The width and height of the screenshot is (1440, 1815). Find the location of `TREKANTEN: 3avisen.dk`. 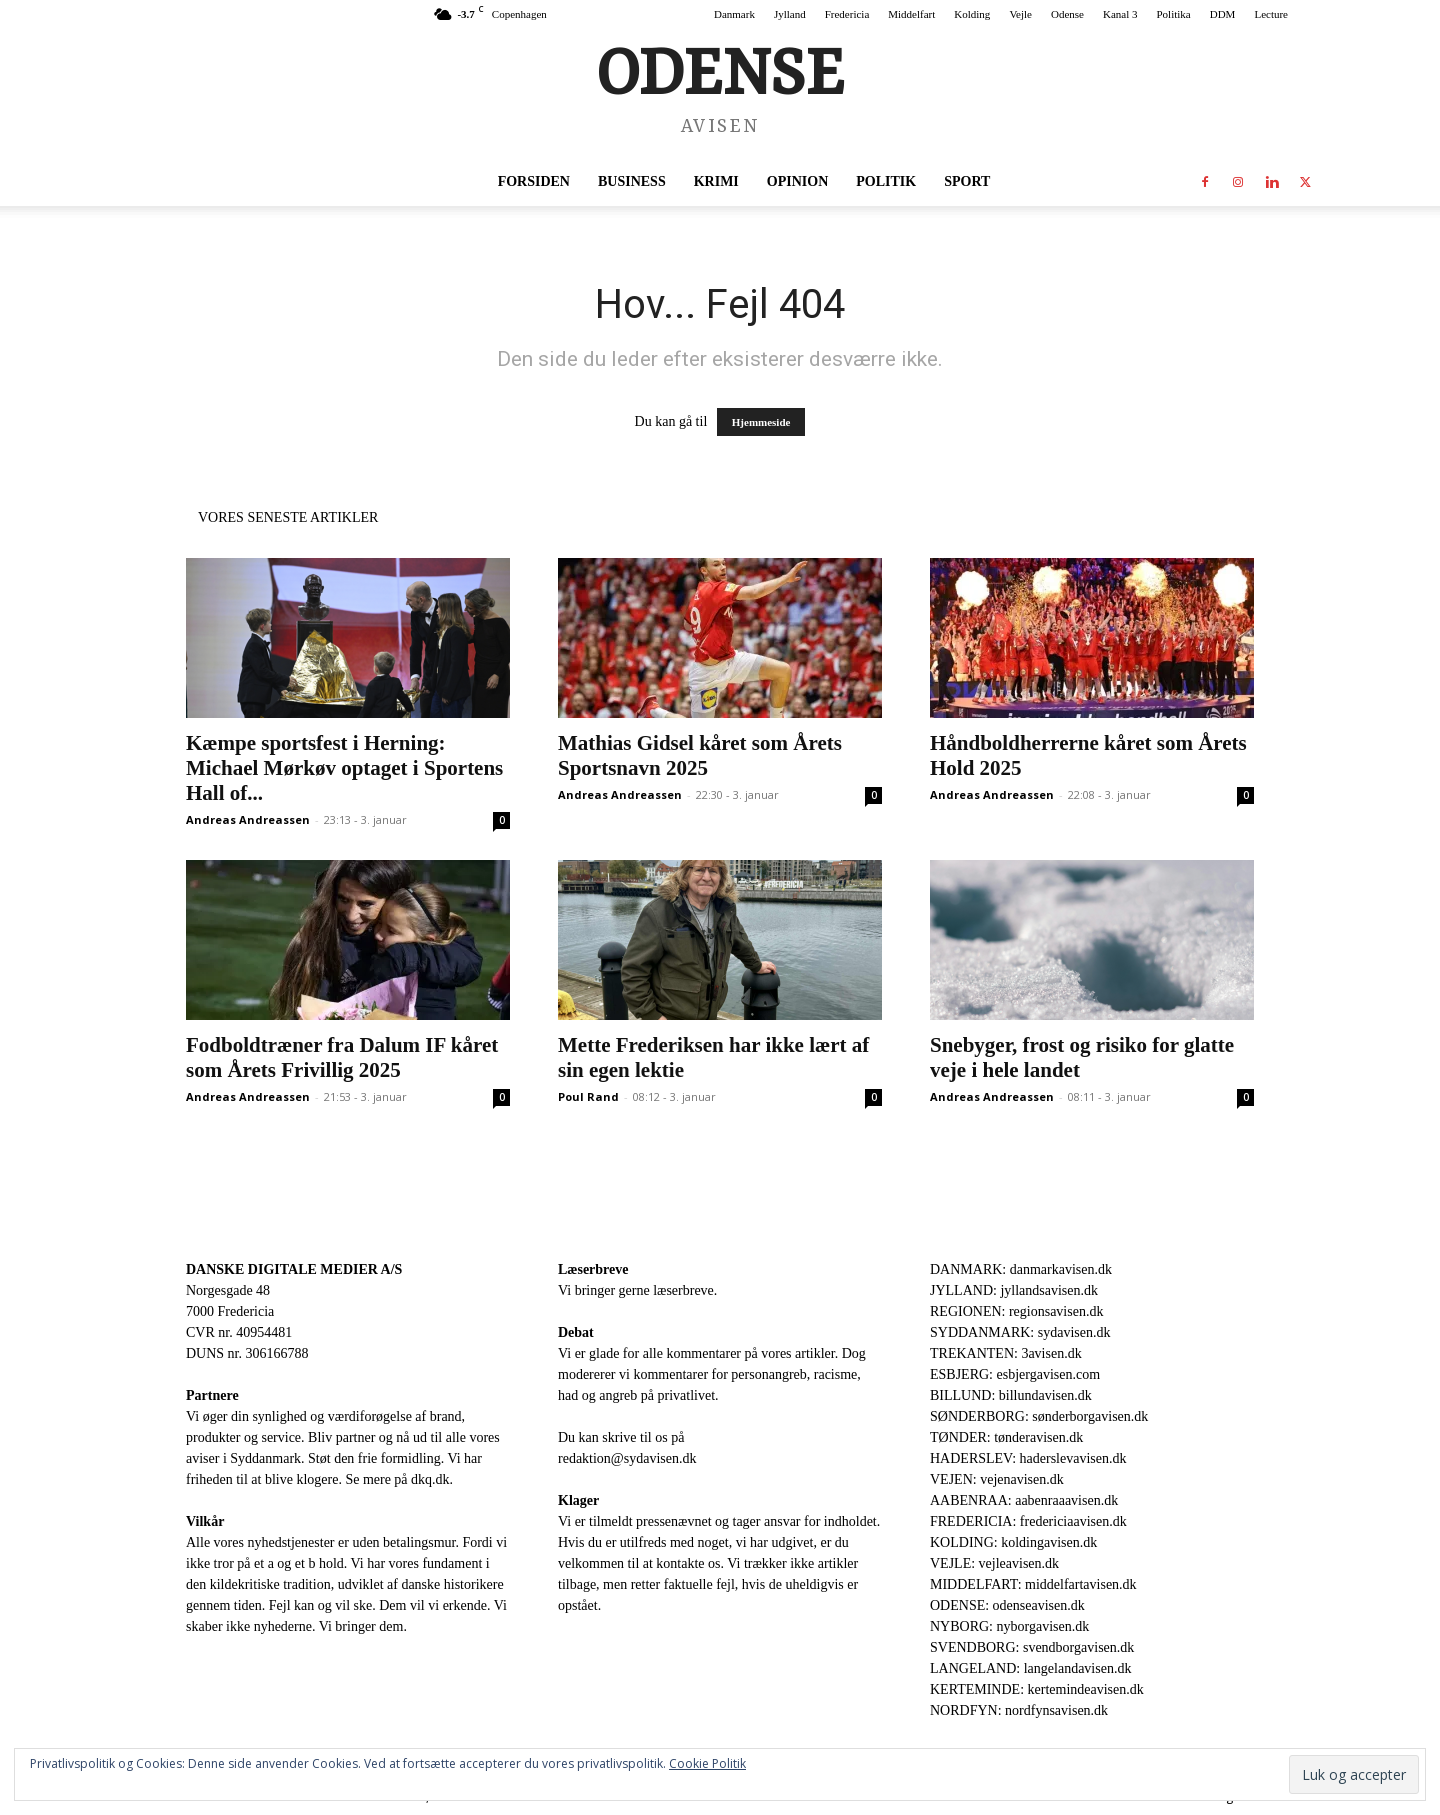

TREKANTEN: 3avisen.dk is located at coordinates (1006, 1353).